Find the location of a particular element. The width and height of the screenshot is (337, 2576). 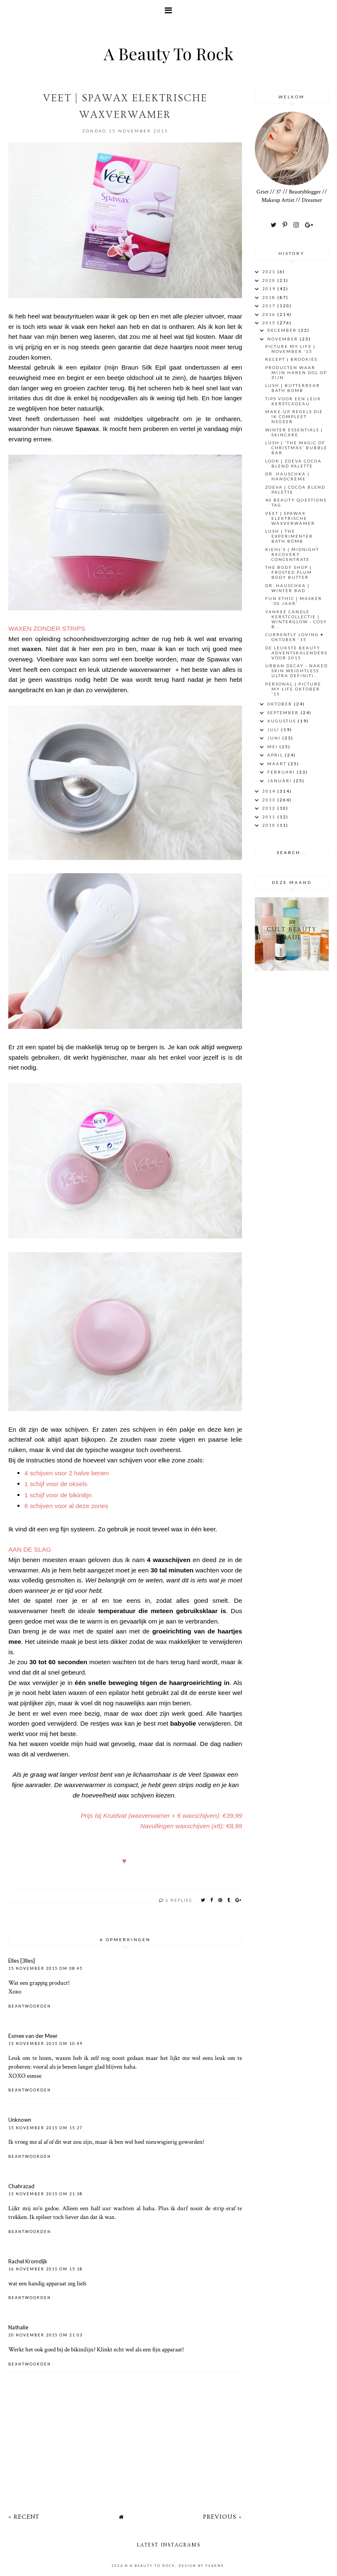

16 november 2015 om 15:18 is located at coordinates (45, 2269).